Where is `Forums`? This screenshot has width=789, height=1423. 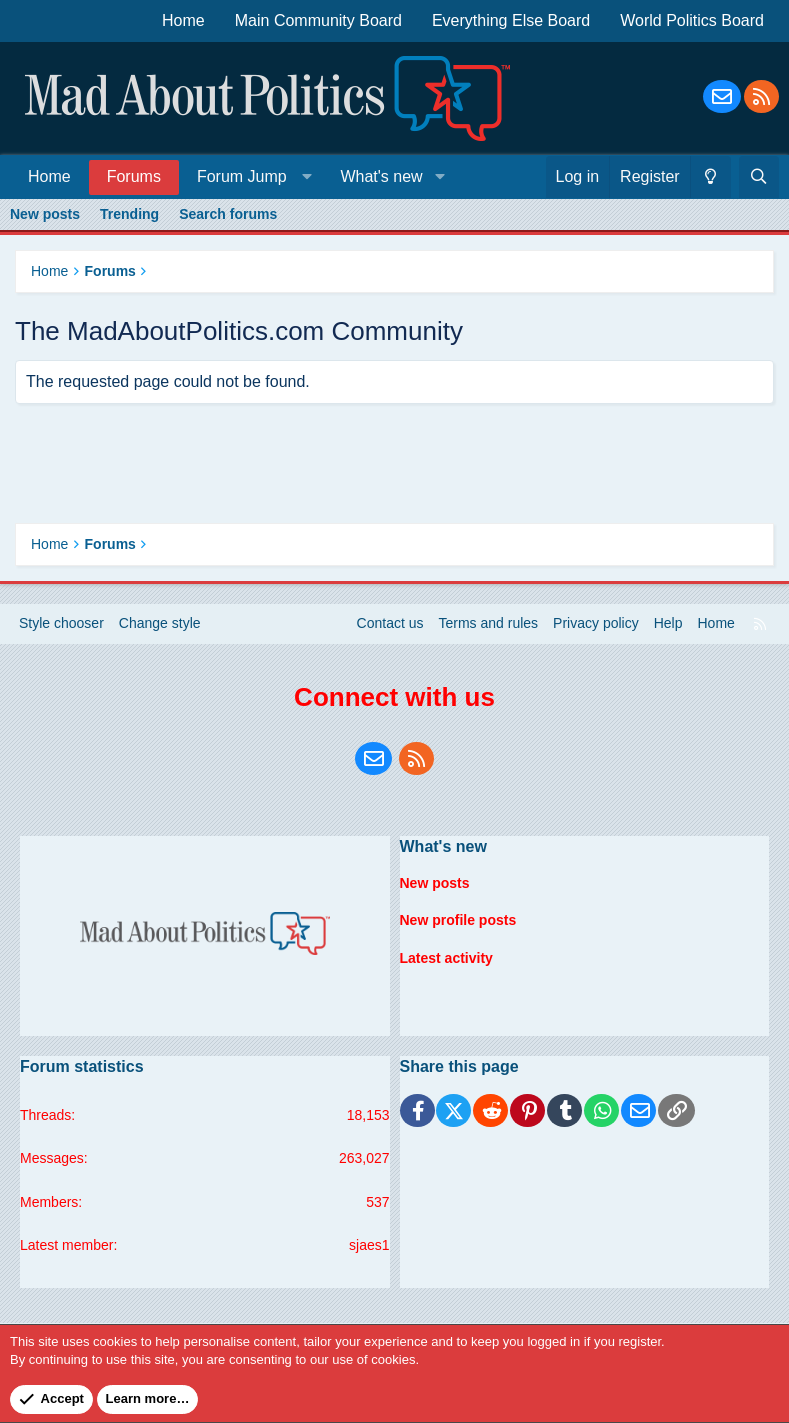 Forums is located at coordinates (134, 176).